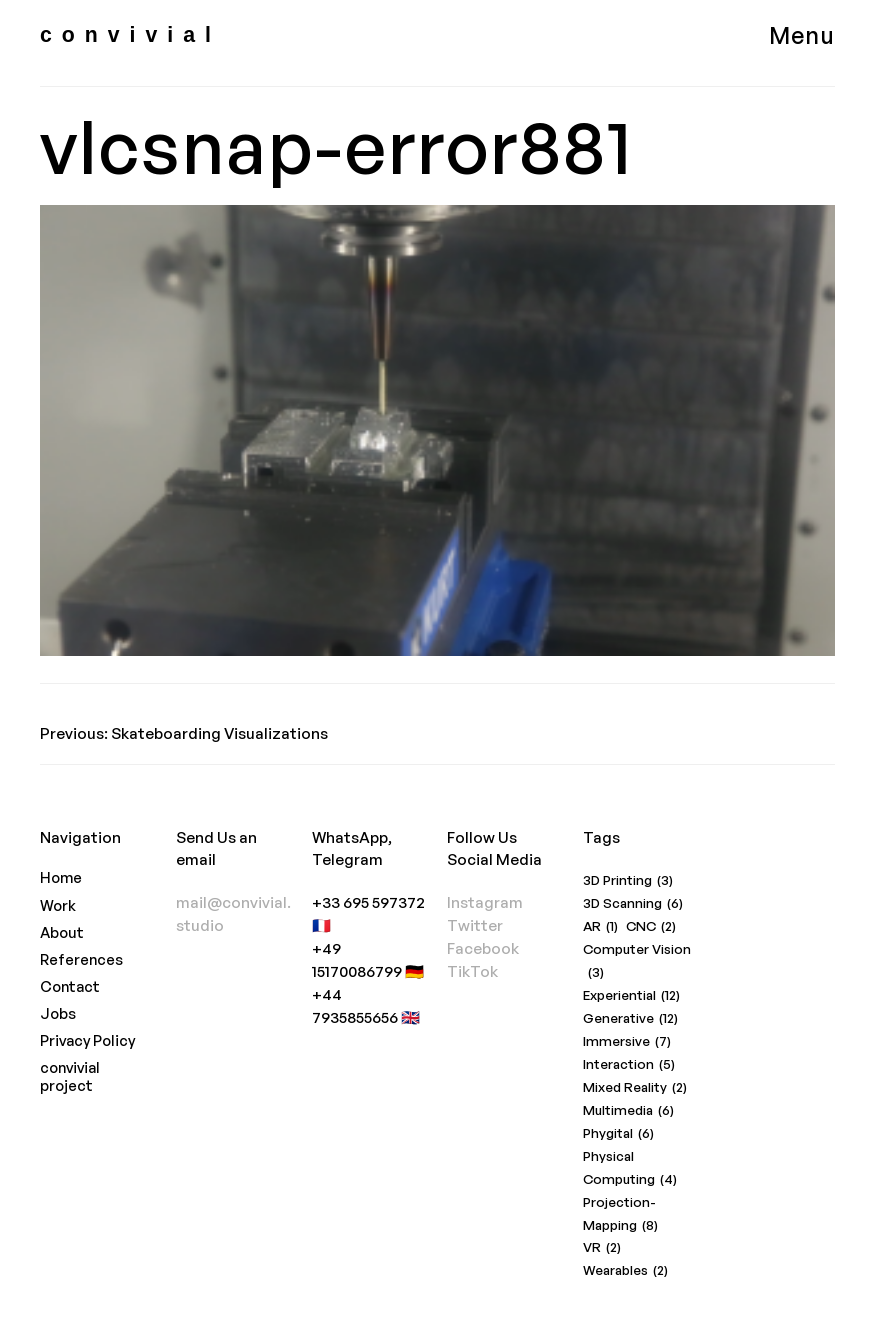 This screenshot has width=875, height=1337. What do you see at coordinates (475, 925) in the screenshot?
I see `Twitter` at bounding box center [475, 925].